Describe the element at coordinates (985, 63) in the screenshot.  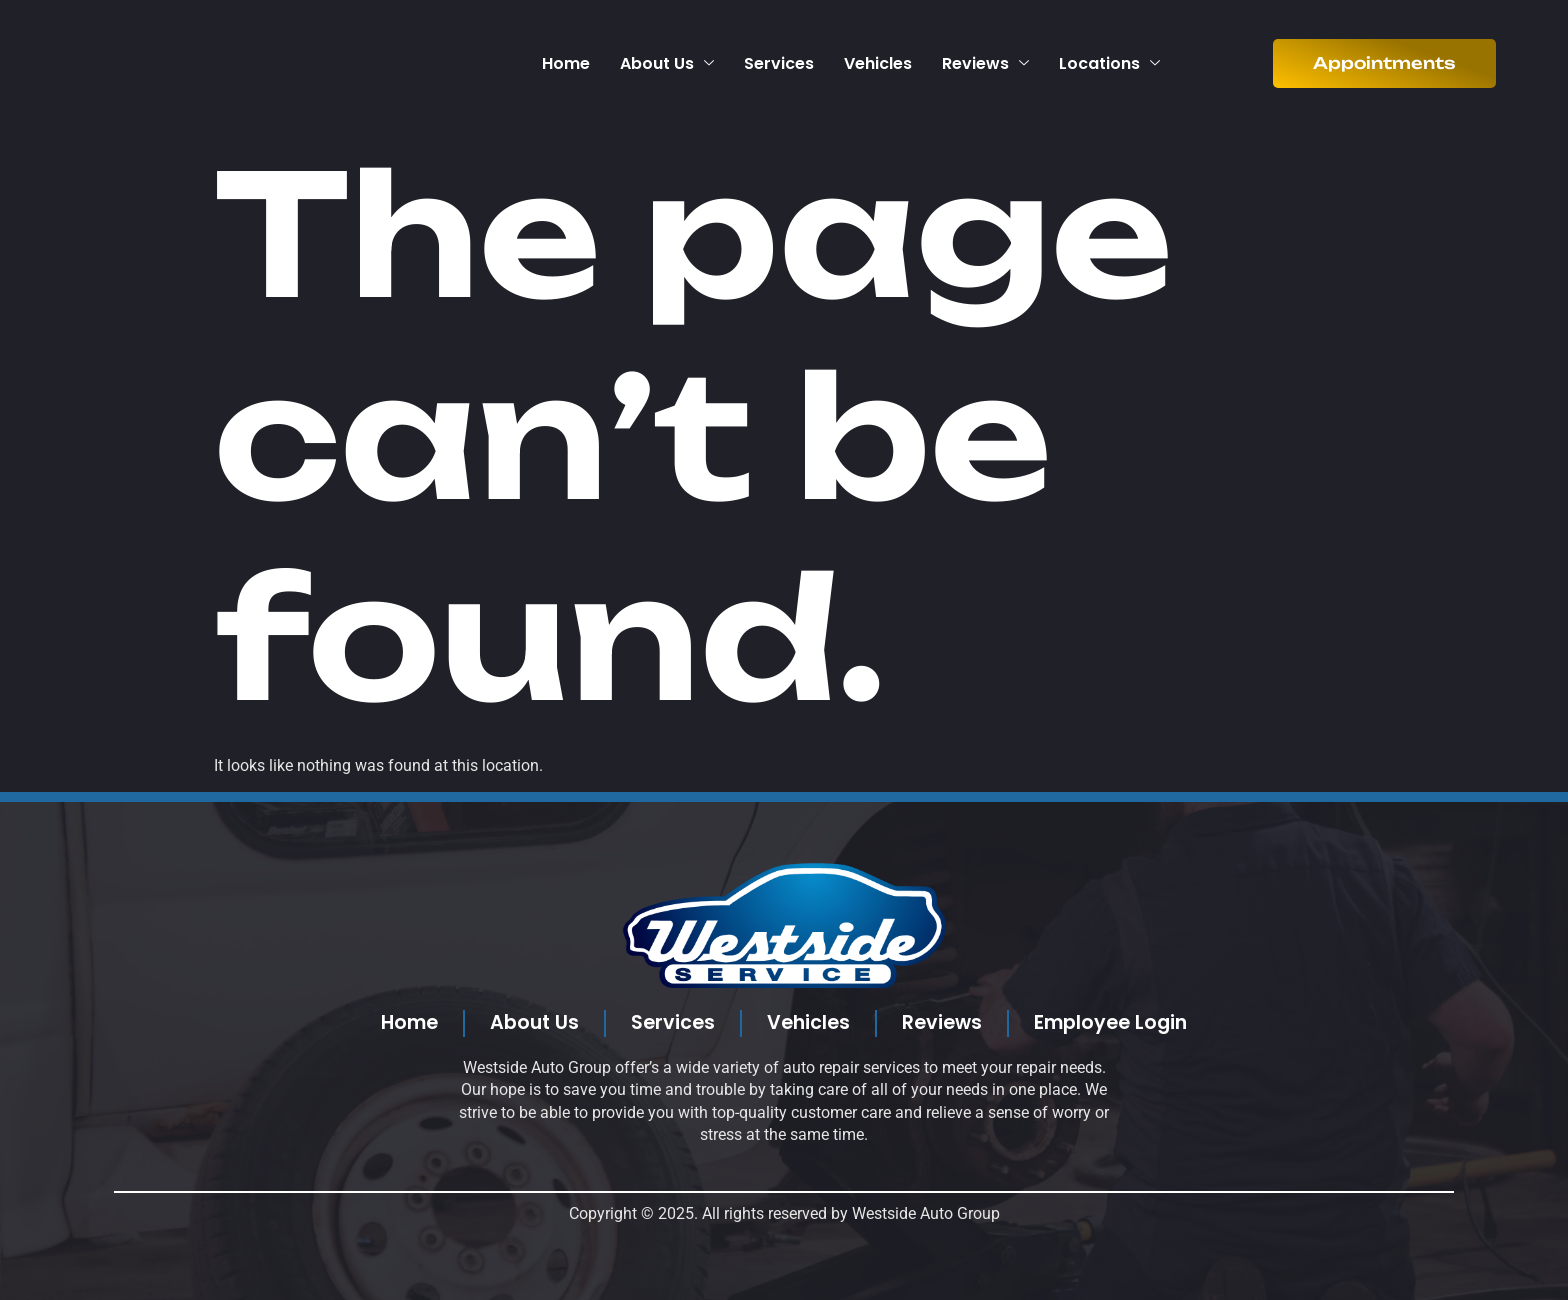
I see `Reviews` at that location.